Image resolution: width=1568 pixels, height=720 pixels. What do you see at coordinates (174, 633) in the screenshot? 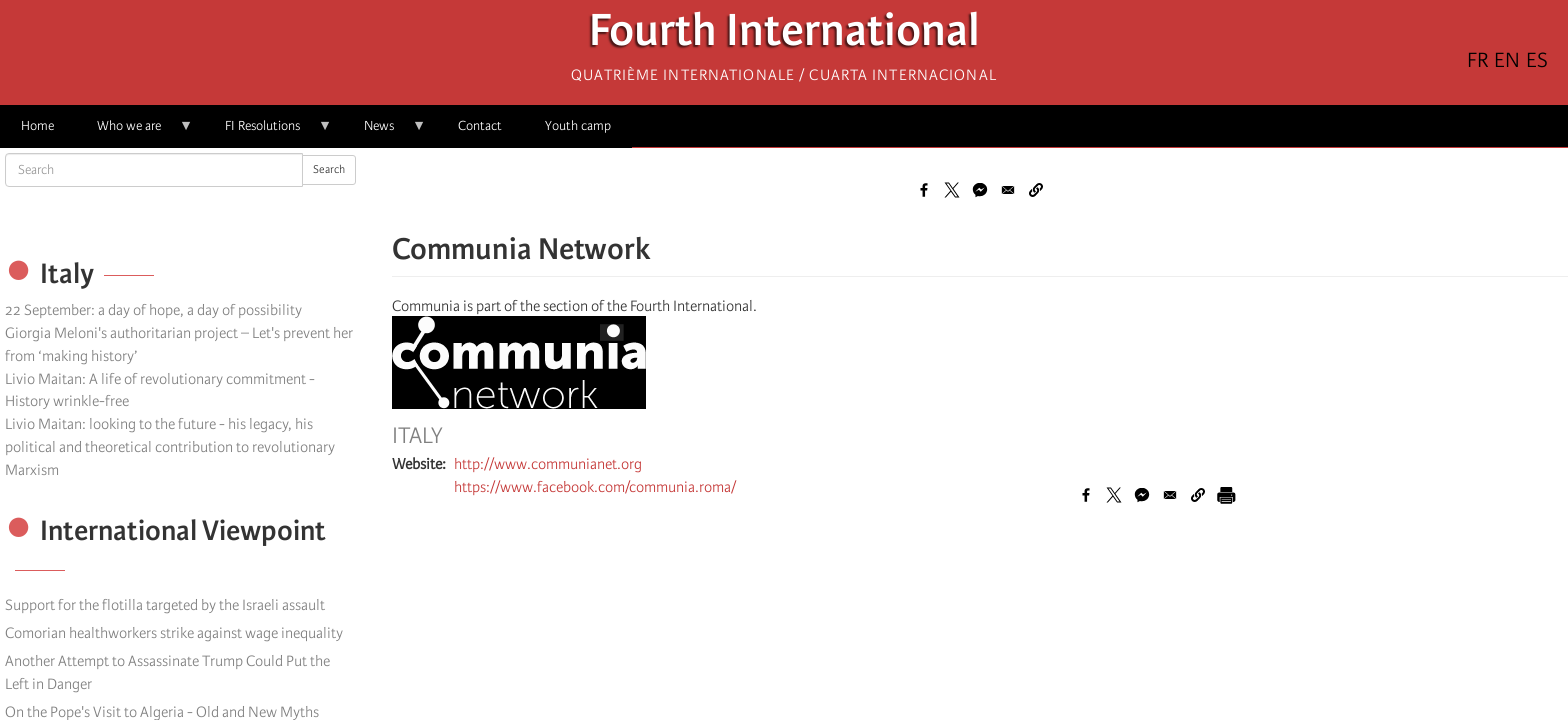
I see `Comorian healthworkers strike against wage inequality` at bounding box center [174, 633].